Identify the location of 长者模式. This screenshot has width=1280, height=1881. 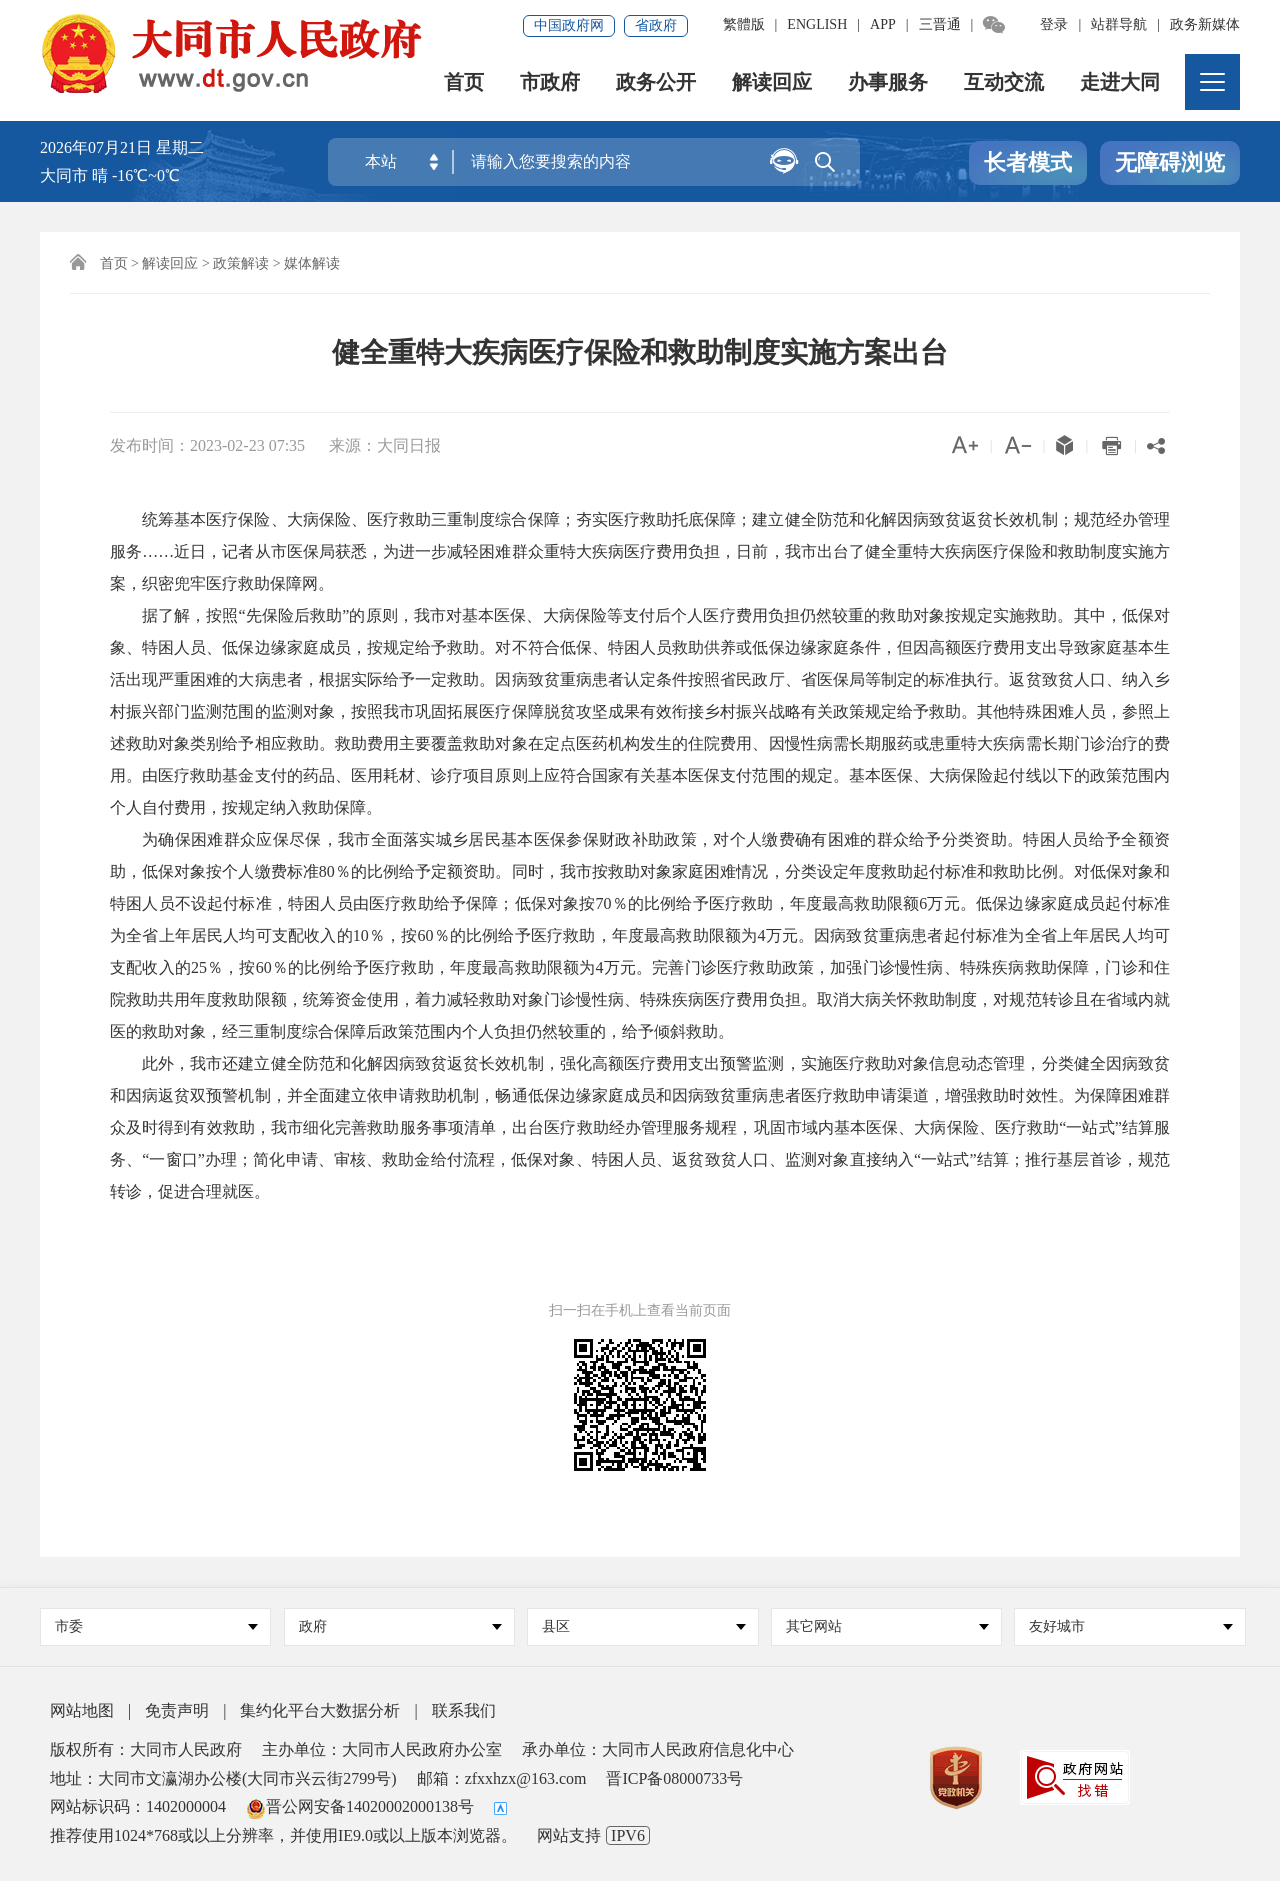
(1028, 163).